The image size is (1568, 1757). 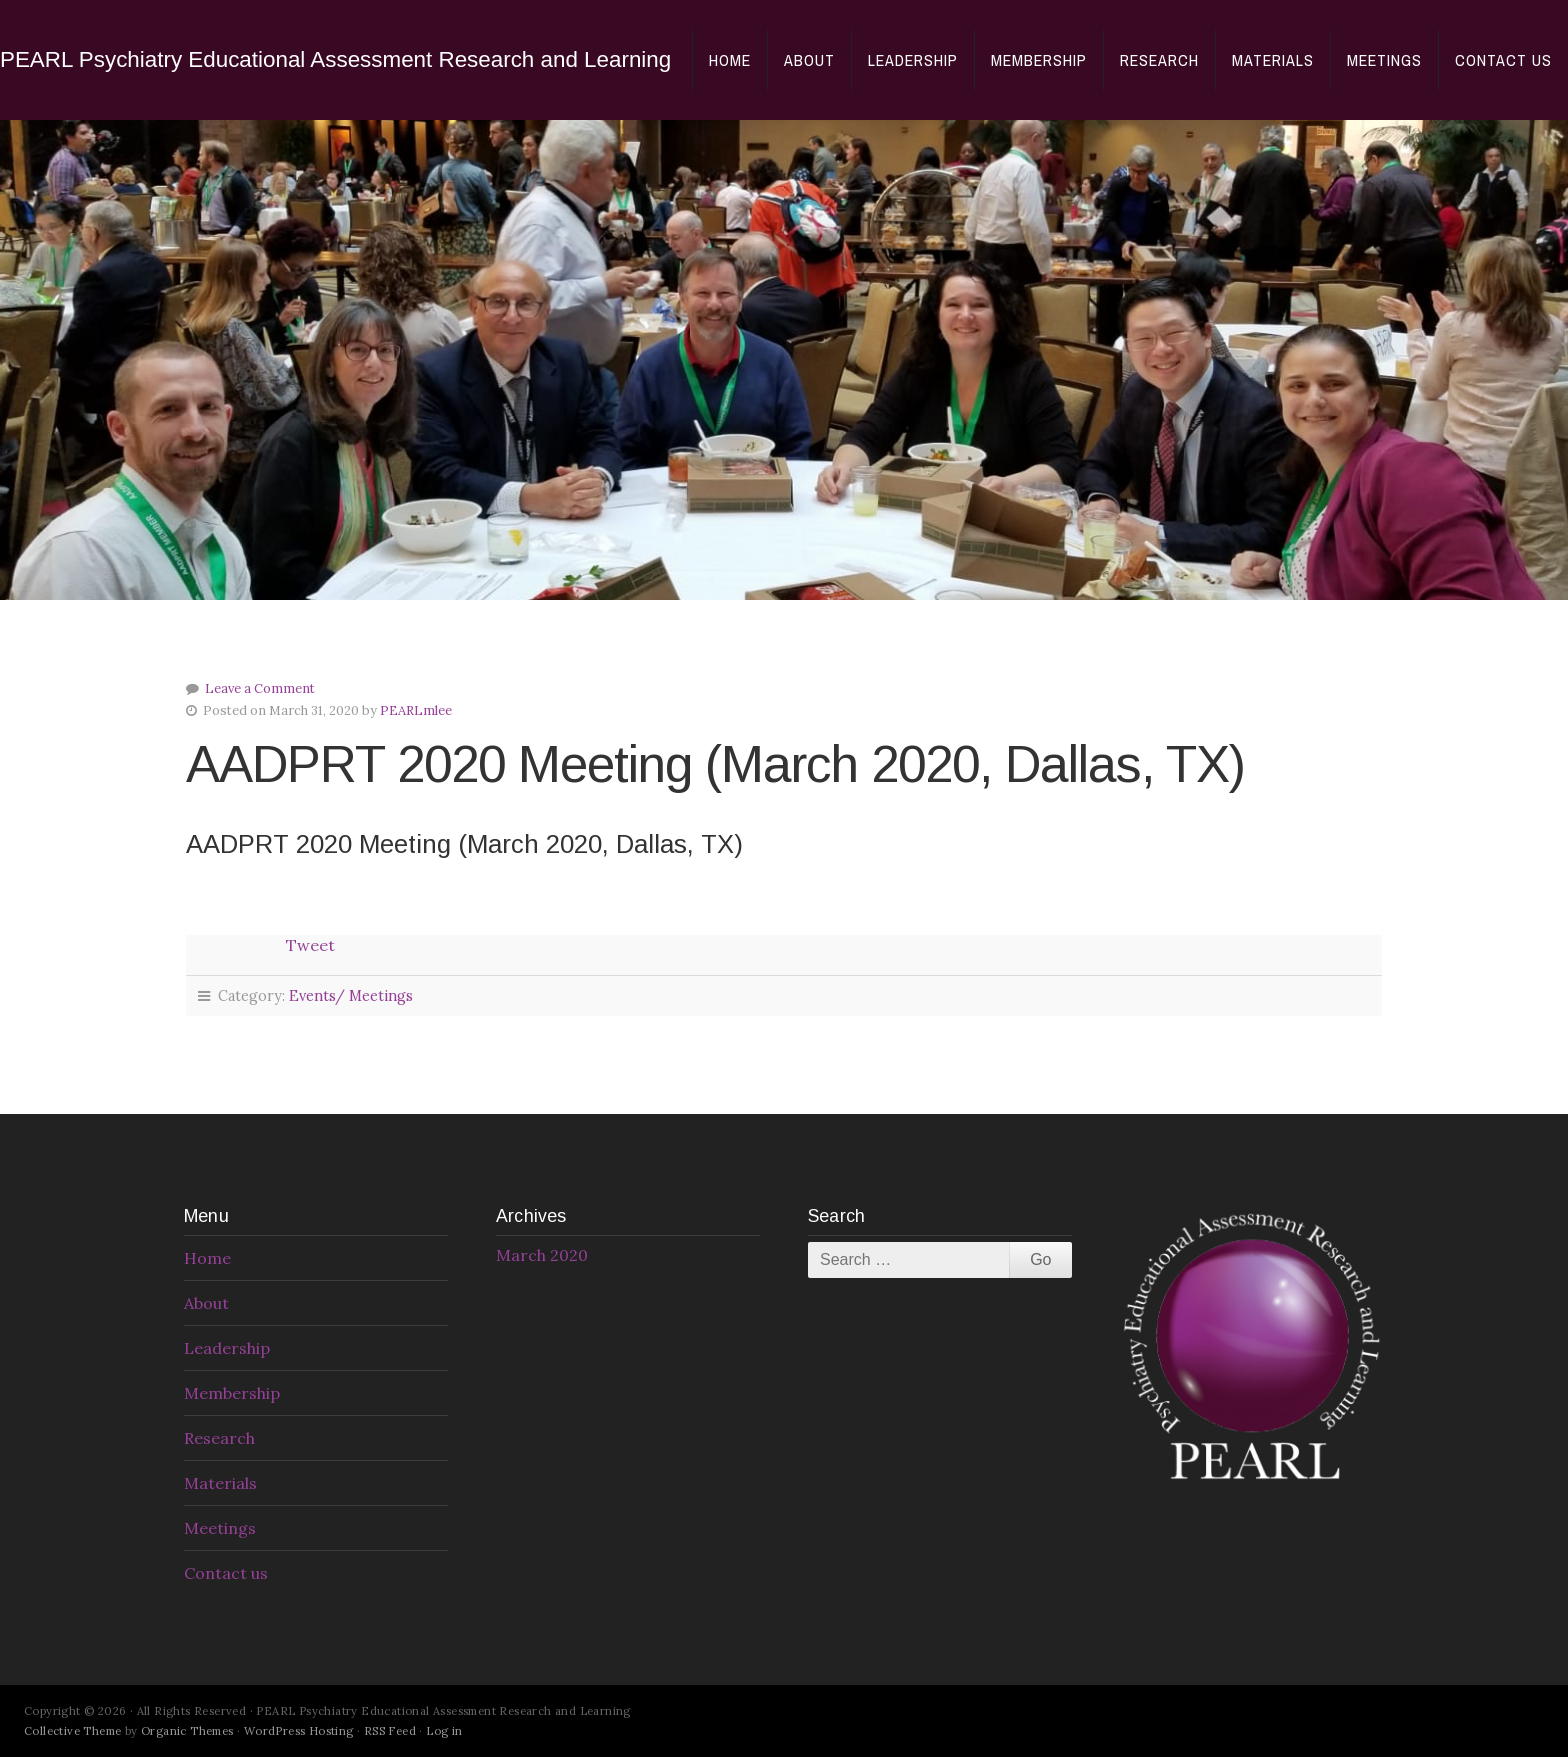 What do you see at coordinates (1273, 60) in the screenshot?
I see `Materials` at bounding box center [1273, 60].